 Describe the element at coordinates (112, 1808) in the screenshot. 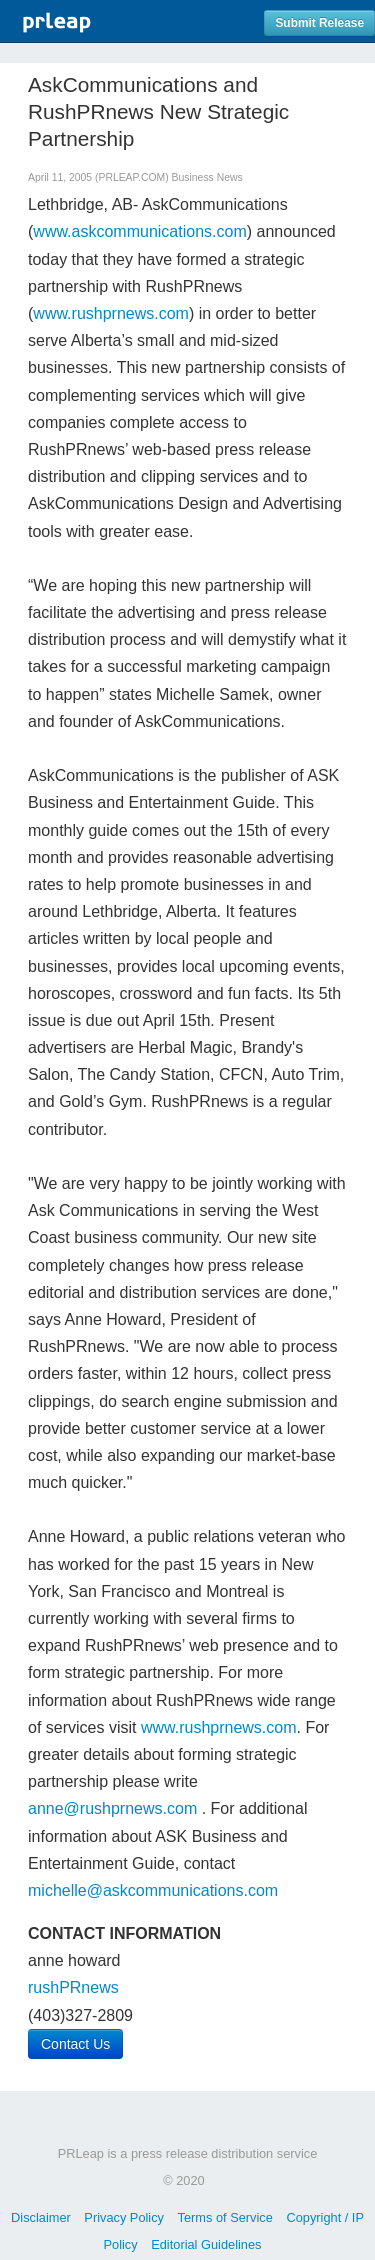

I see `anne@rushprnews.com` at that location.